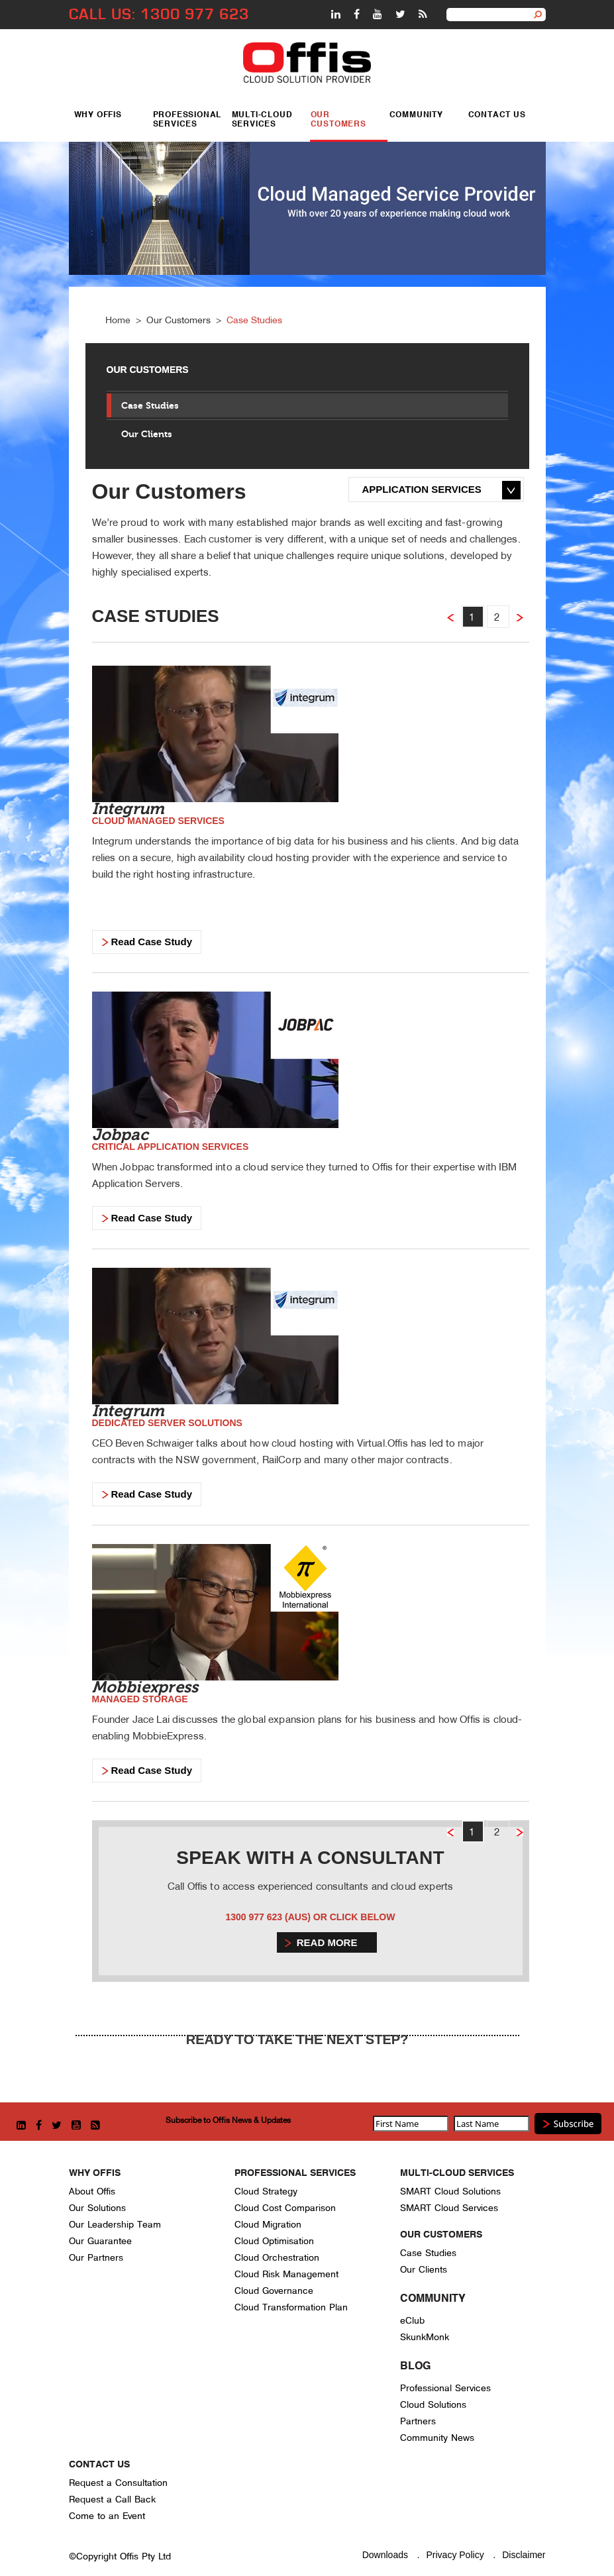 The height and width of the screenshot is (2576, 614). I want to click on Cloud Optimisation, so click(274, 2241).